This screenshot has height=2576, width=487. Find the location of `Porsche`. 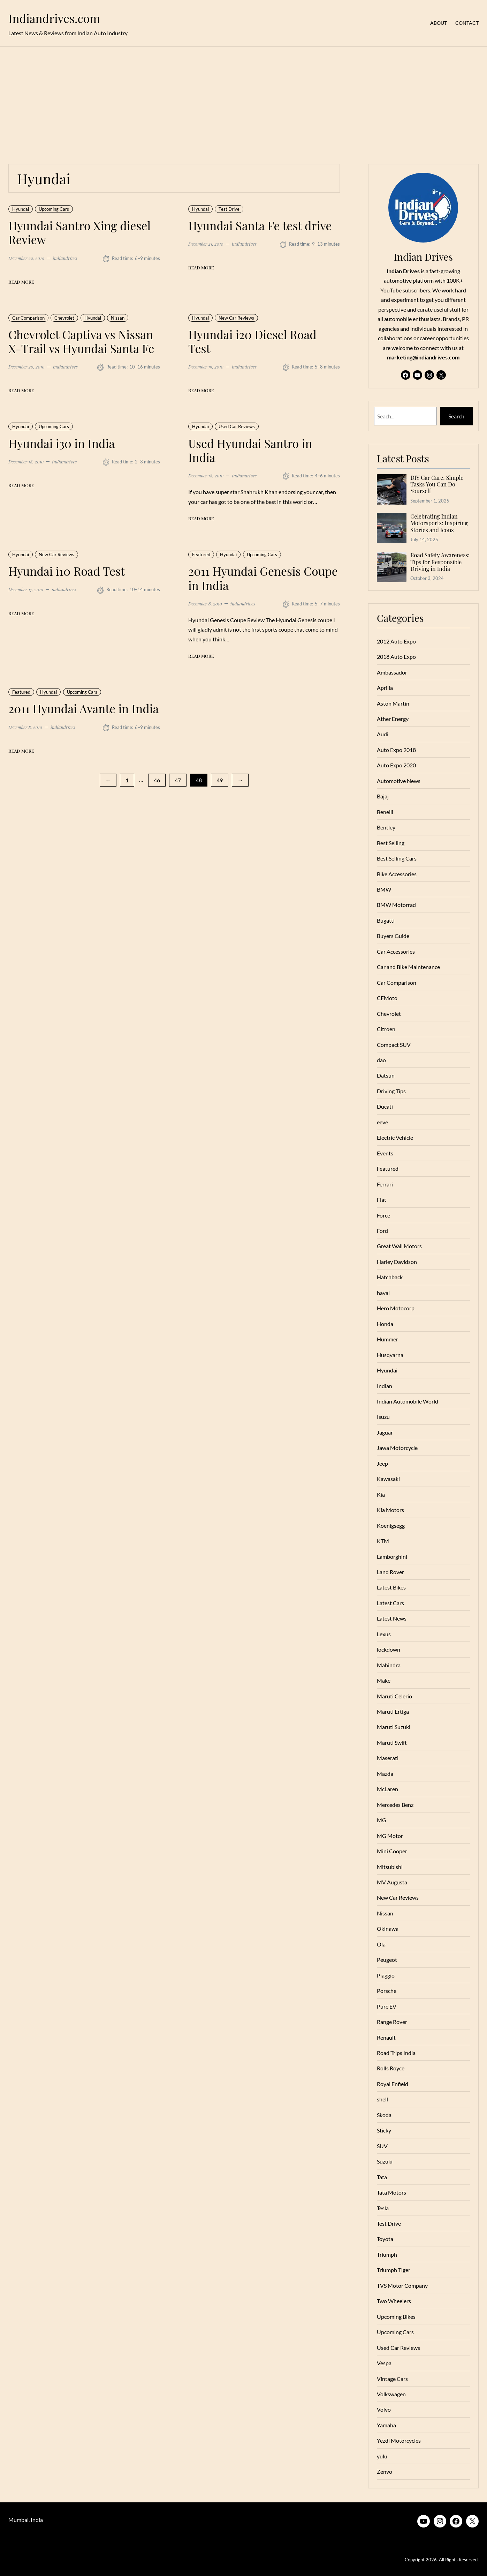

Porsche is located at coordinates (386, 1990).